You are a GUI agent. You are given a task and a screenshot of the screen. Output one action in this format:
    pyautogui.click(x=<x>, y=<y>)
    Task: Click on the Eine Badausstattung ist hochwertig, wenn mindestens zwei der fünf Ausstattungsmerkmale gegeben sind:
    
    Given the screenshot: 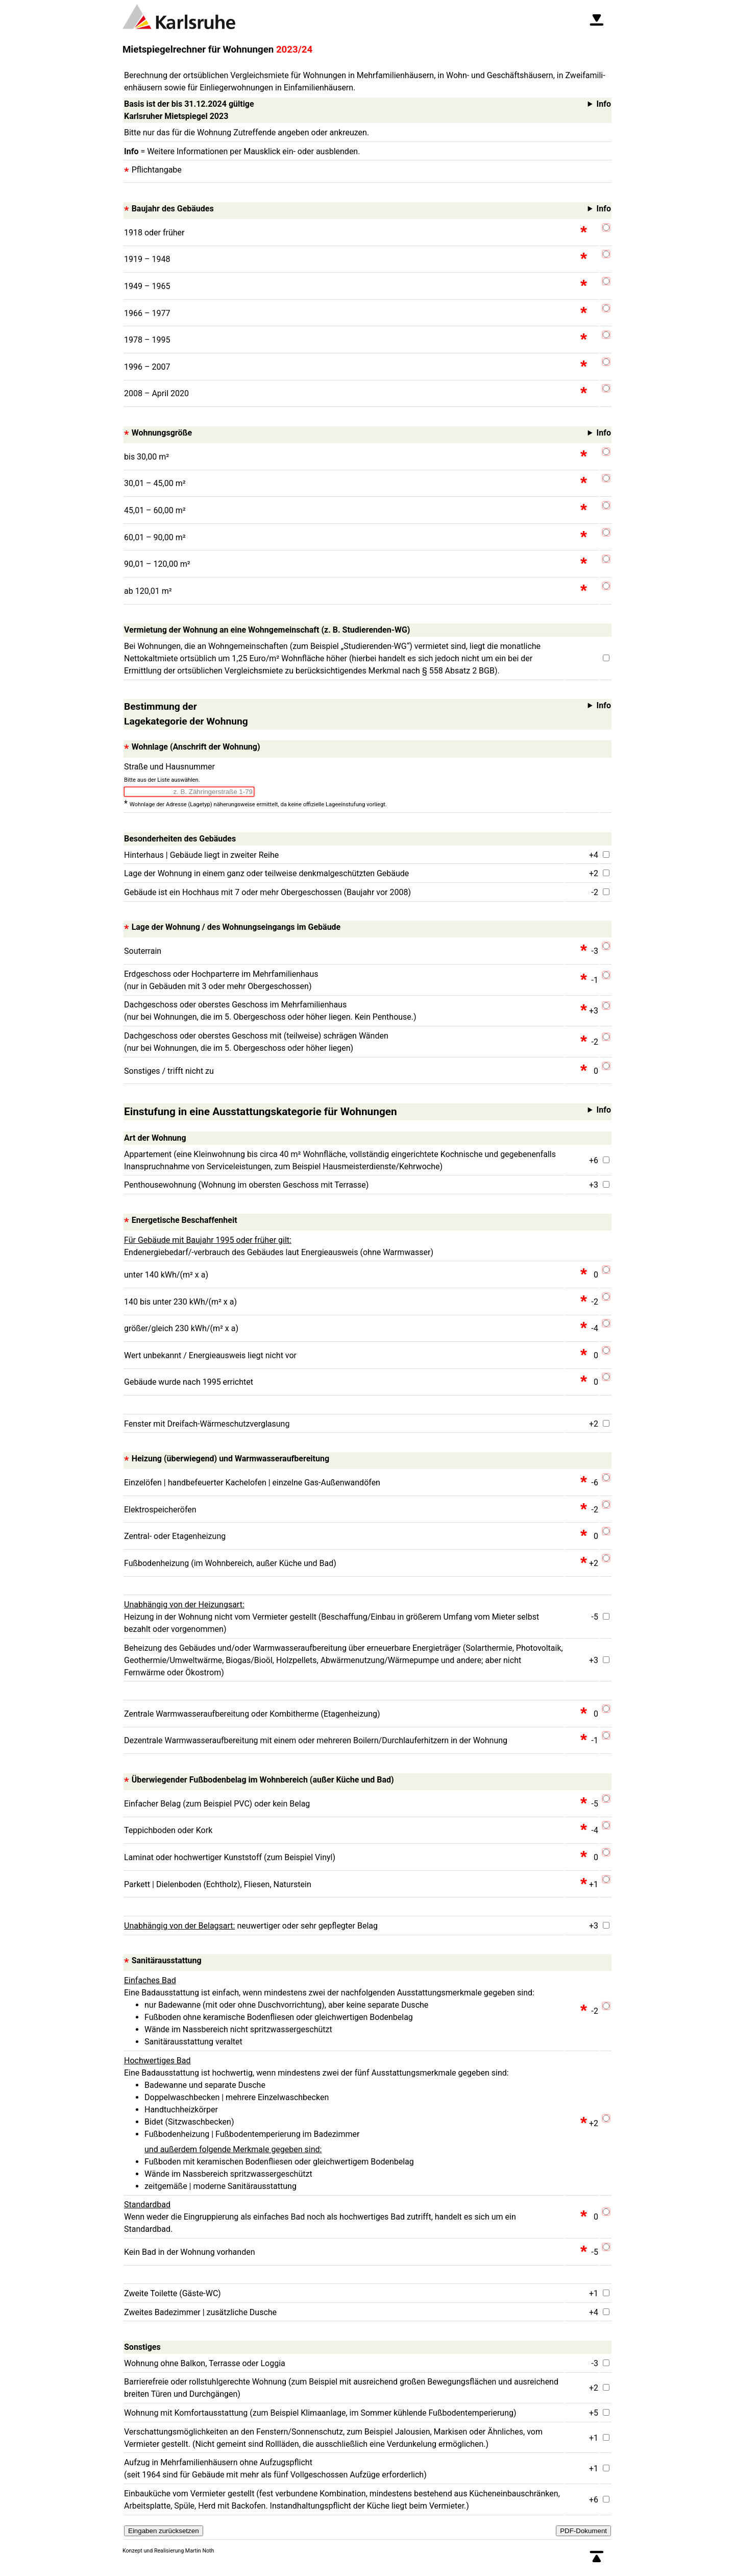 What is the action you would take?
    pyautogui.click(x=344, y=2124)
    